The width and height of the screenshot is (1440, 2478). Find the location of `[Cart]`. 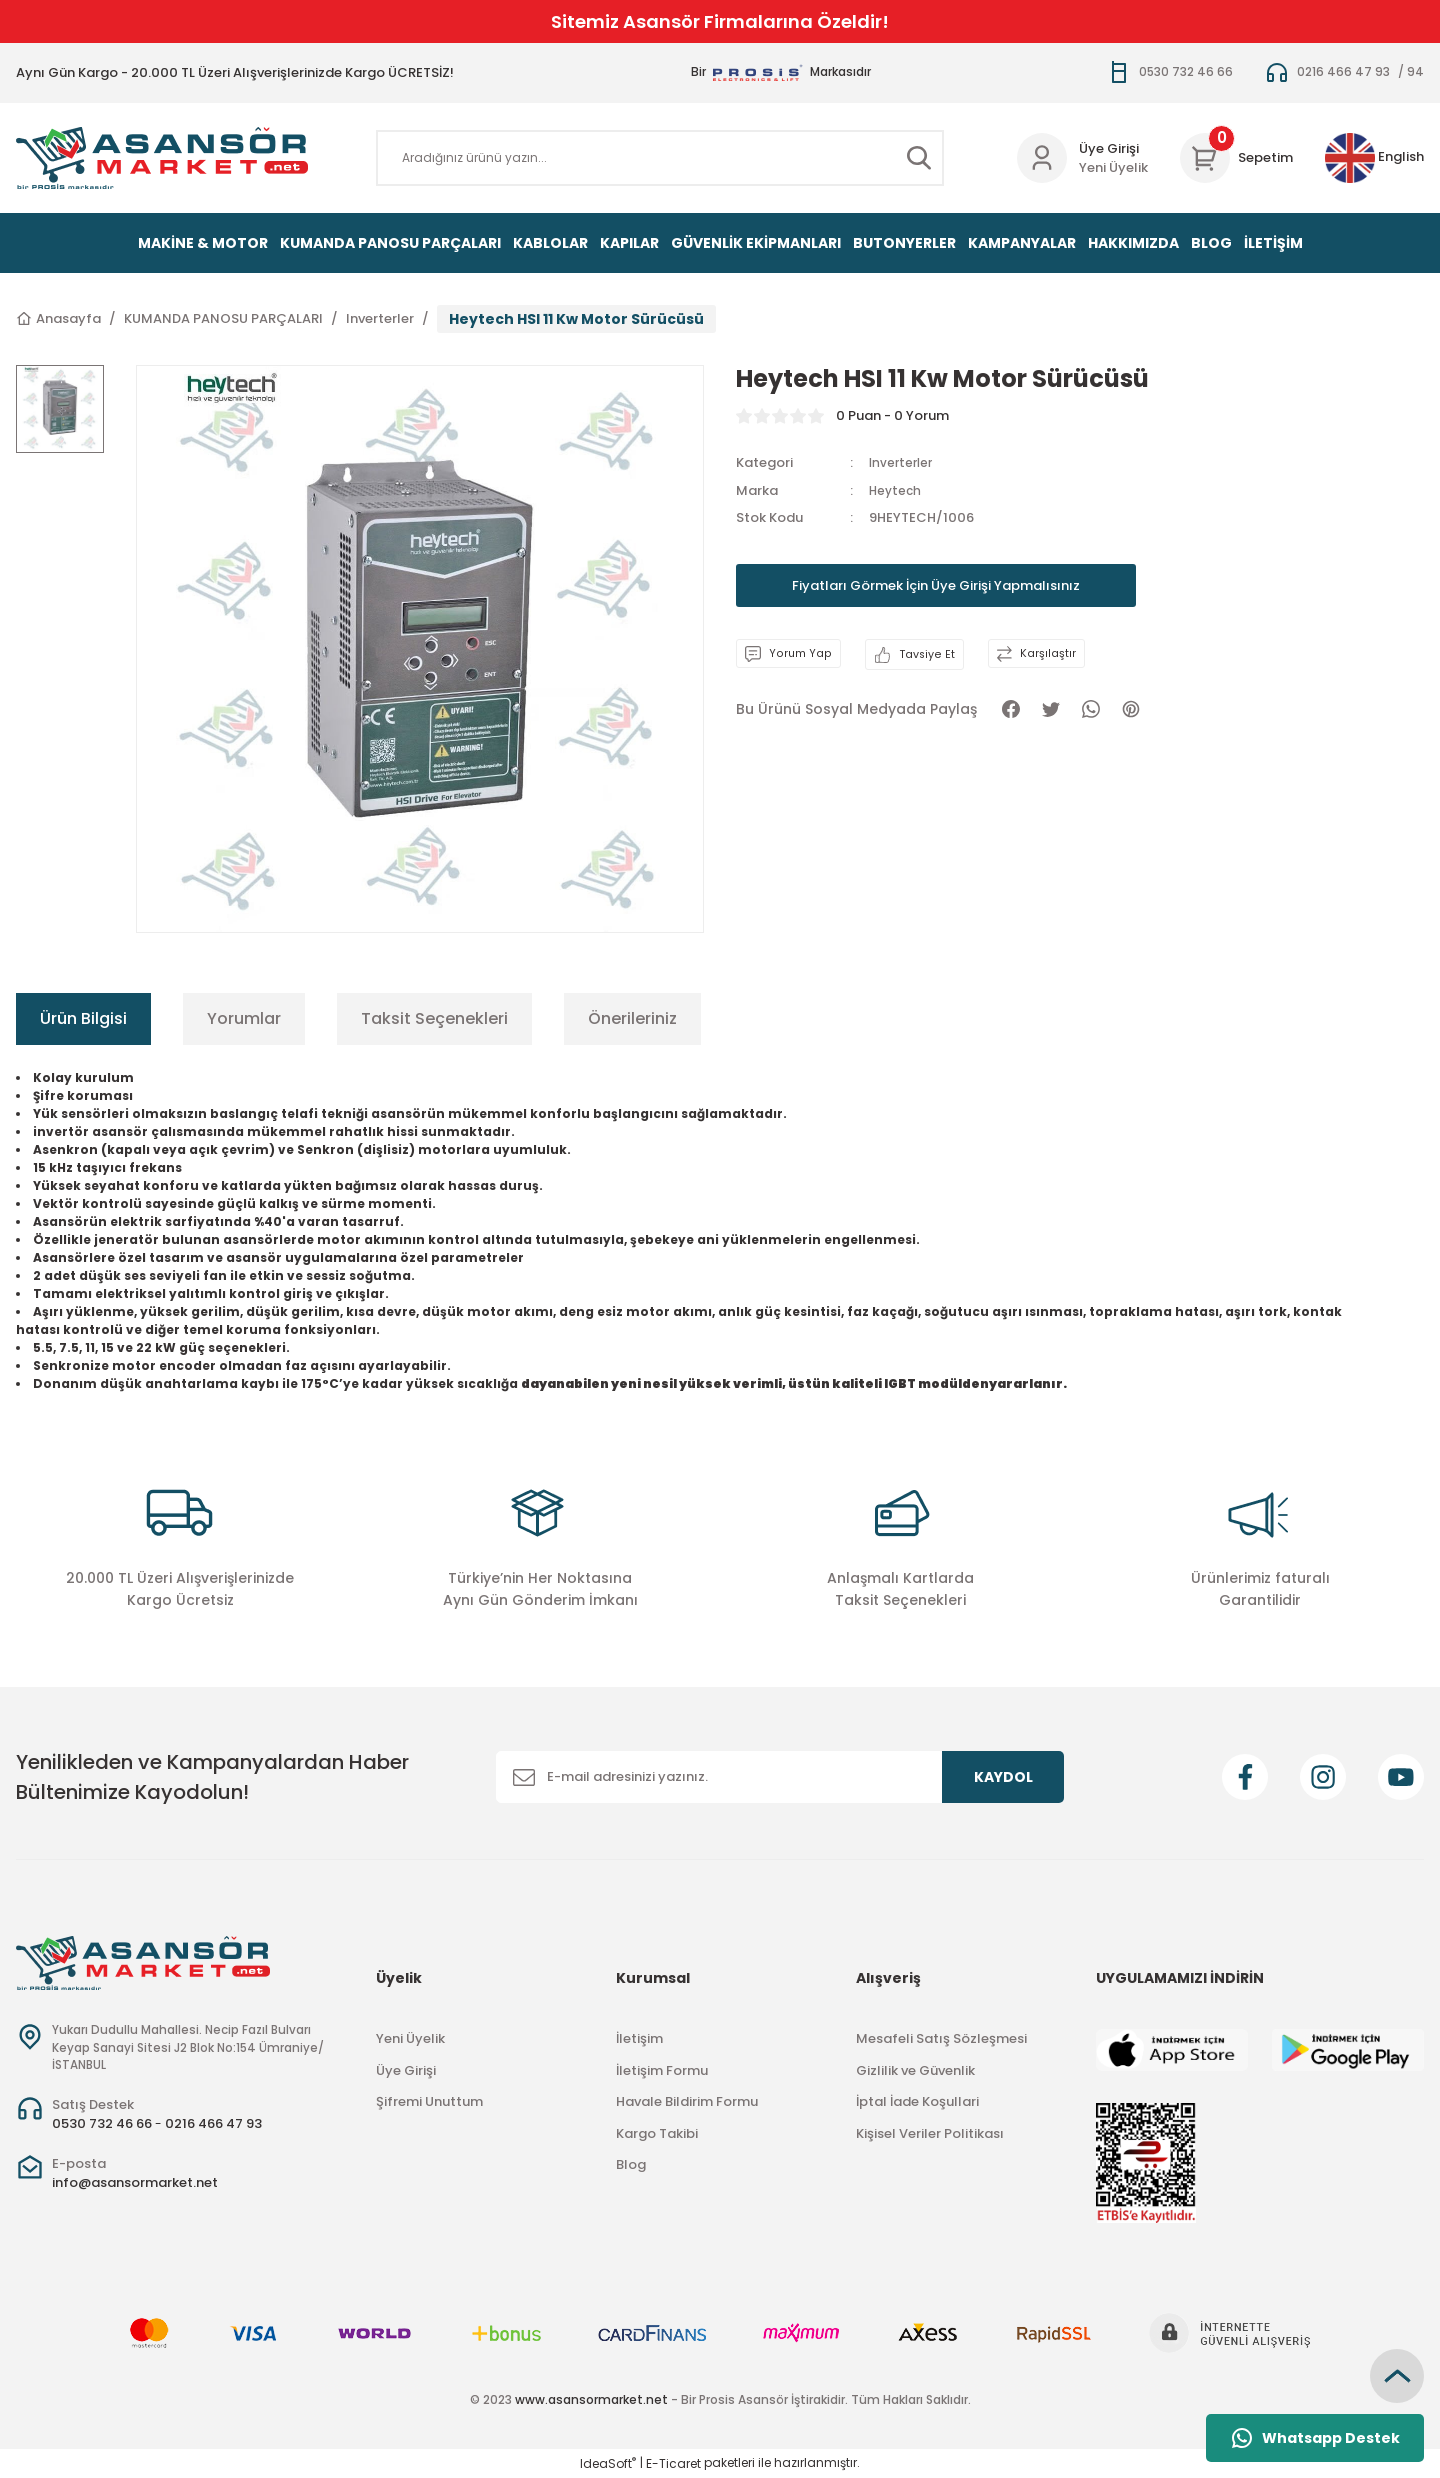

[Cart] is located at coordinates (1236, 158).